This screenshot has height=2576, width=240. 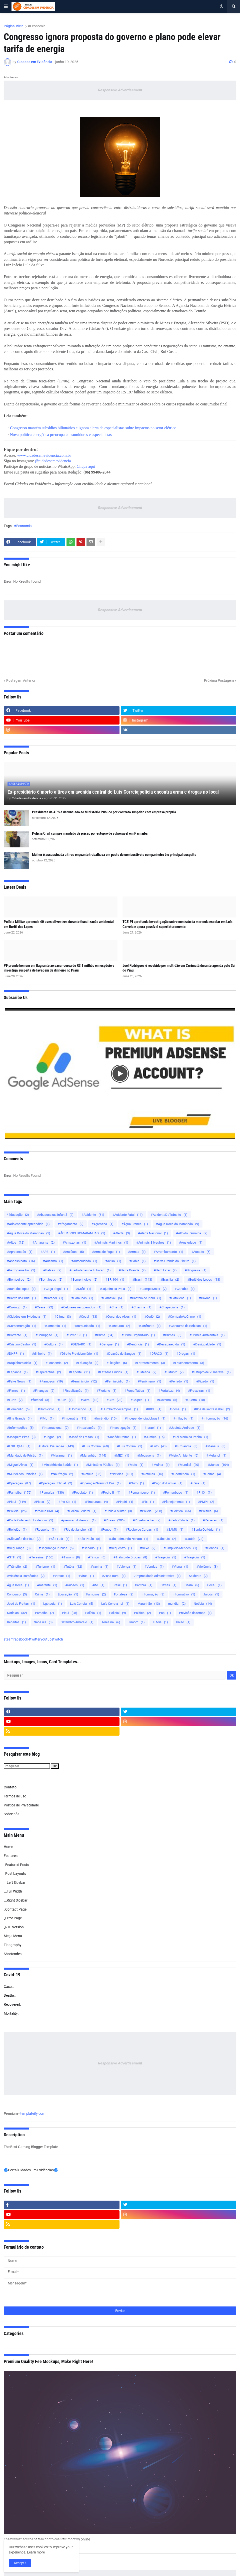 What do you see at coordinates (90, 833) in the screenshot?
I see `Polícia Civil cumpre mandado de prisão por estupro de vulnerável em Parnaíba` at bounding box center [90, 833].